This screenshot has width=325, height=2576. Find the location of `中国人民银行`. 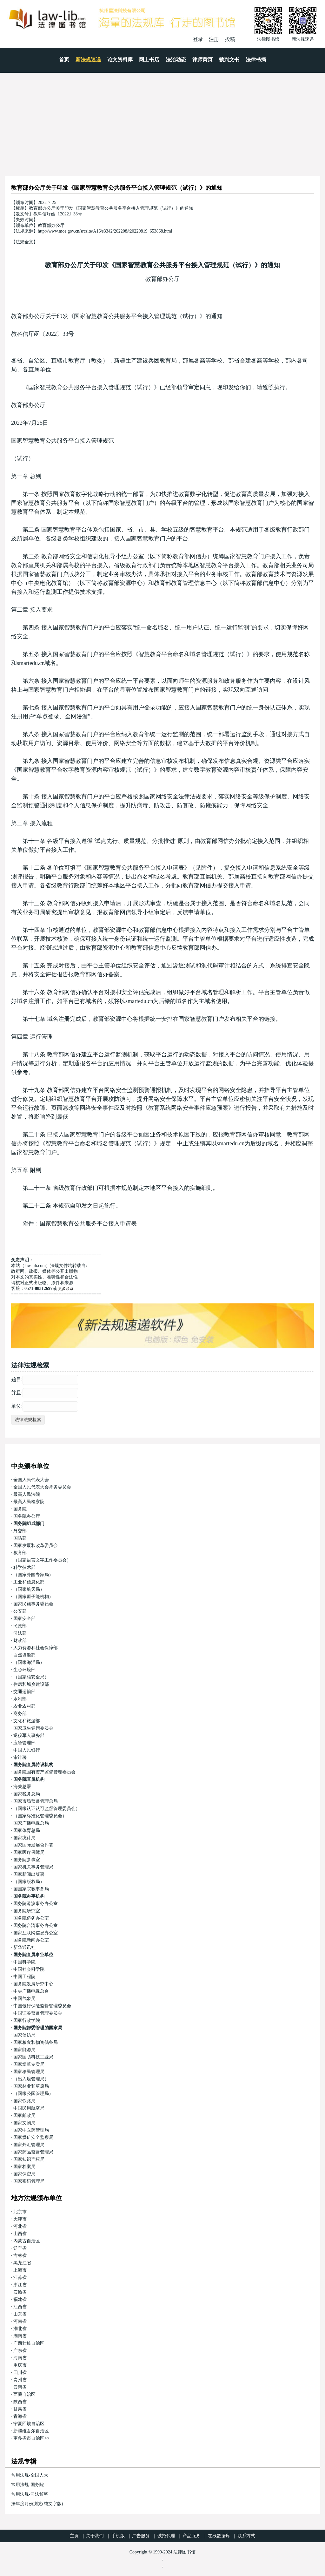

中国人民银行 is located at coordinates (26, 1750).